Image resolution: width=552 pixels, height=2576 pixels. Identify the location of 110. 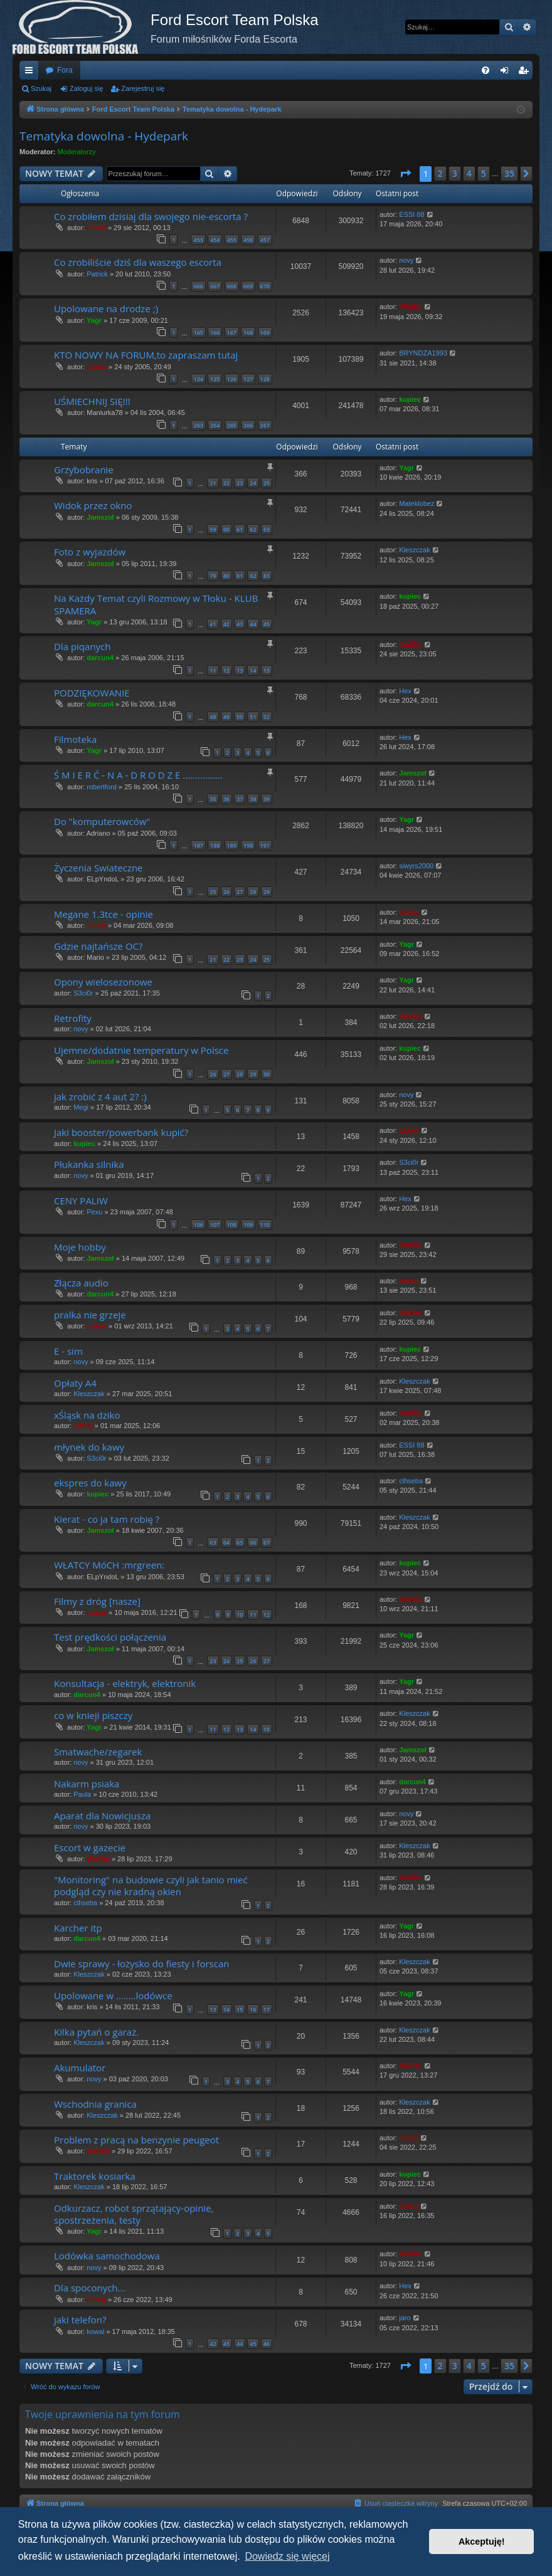
(265, 1225).